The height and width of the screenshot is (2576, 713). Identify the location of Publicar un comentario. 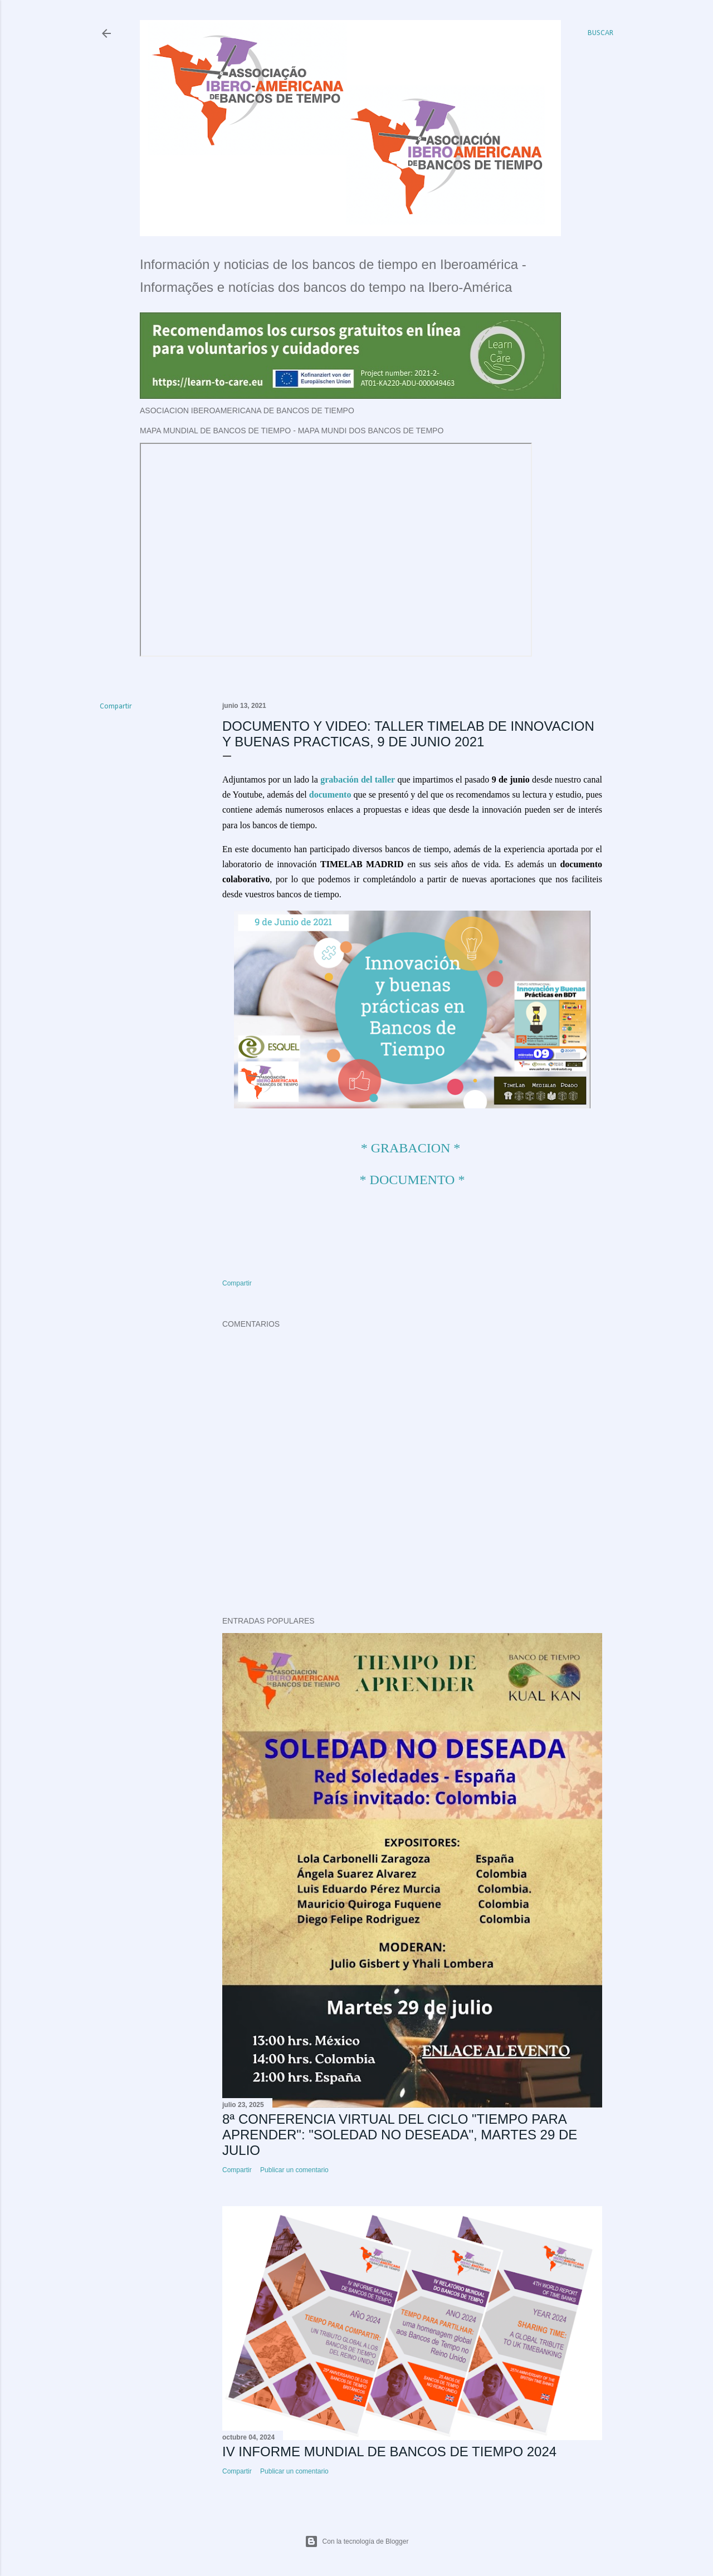
(294, 2170).